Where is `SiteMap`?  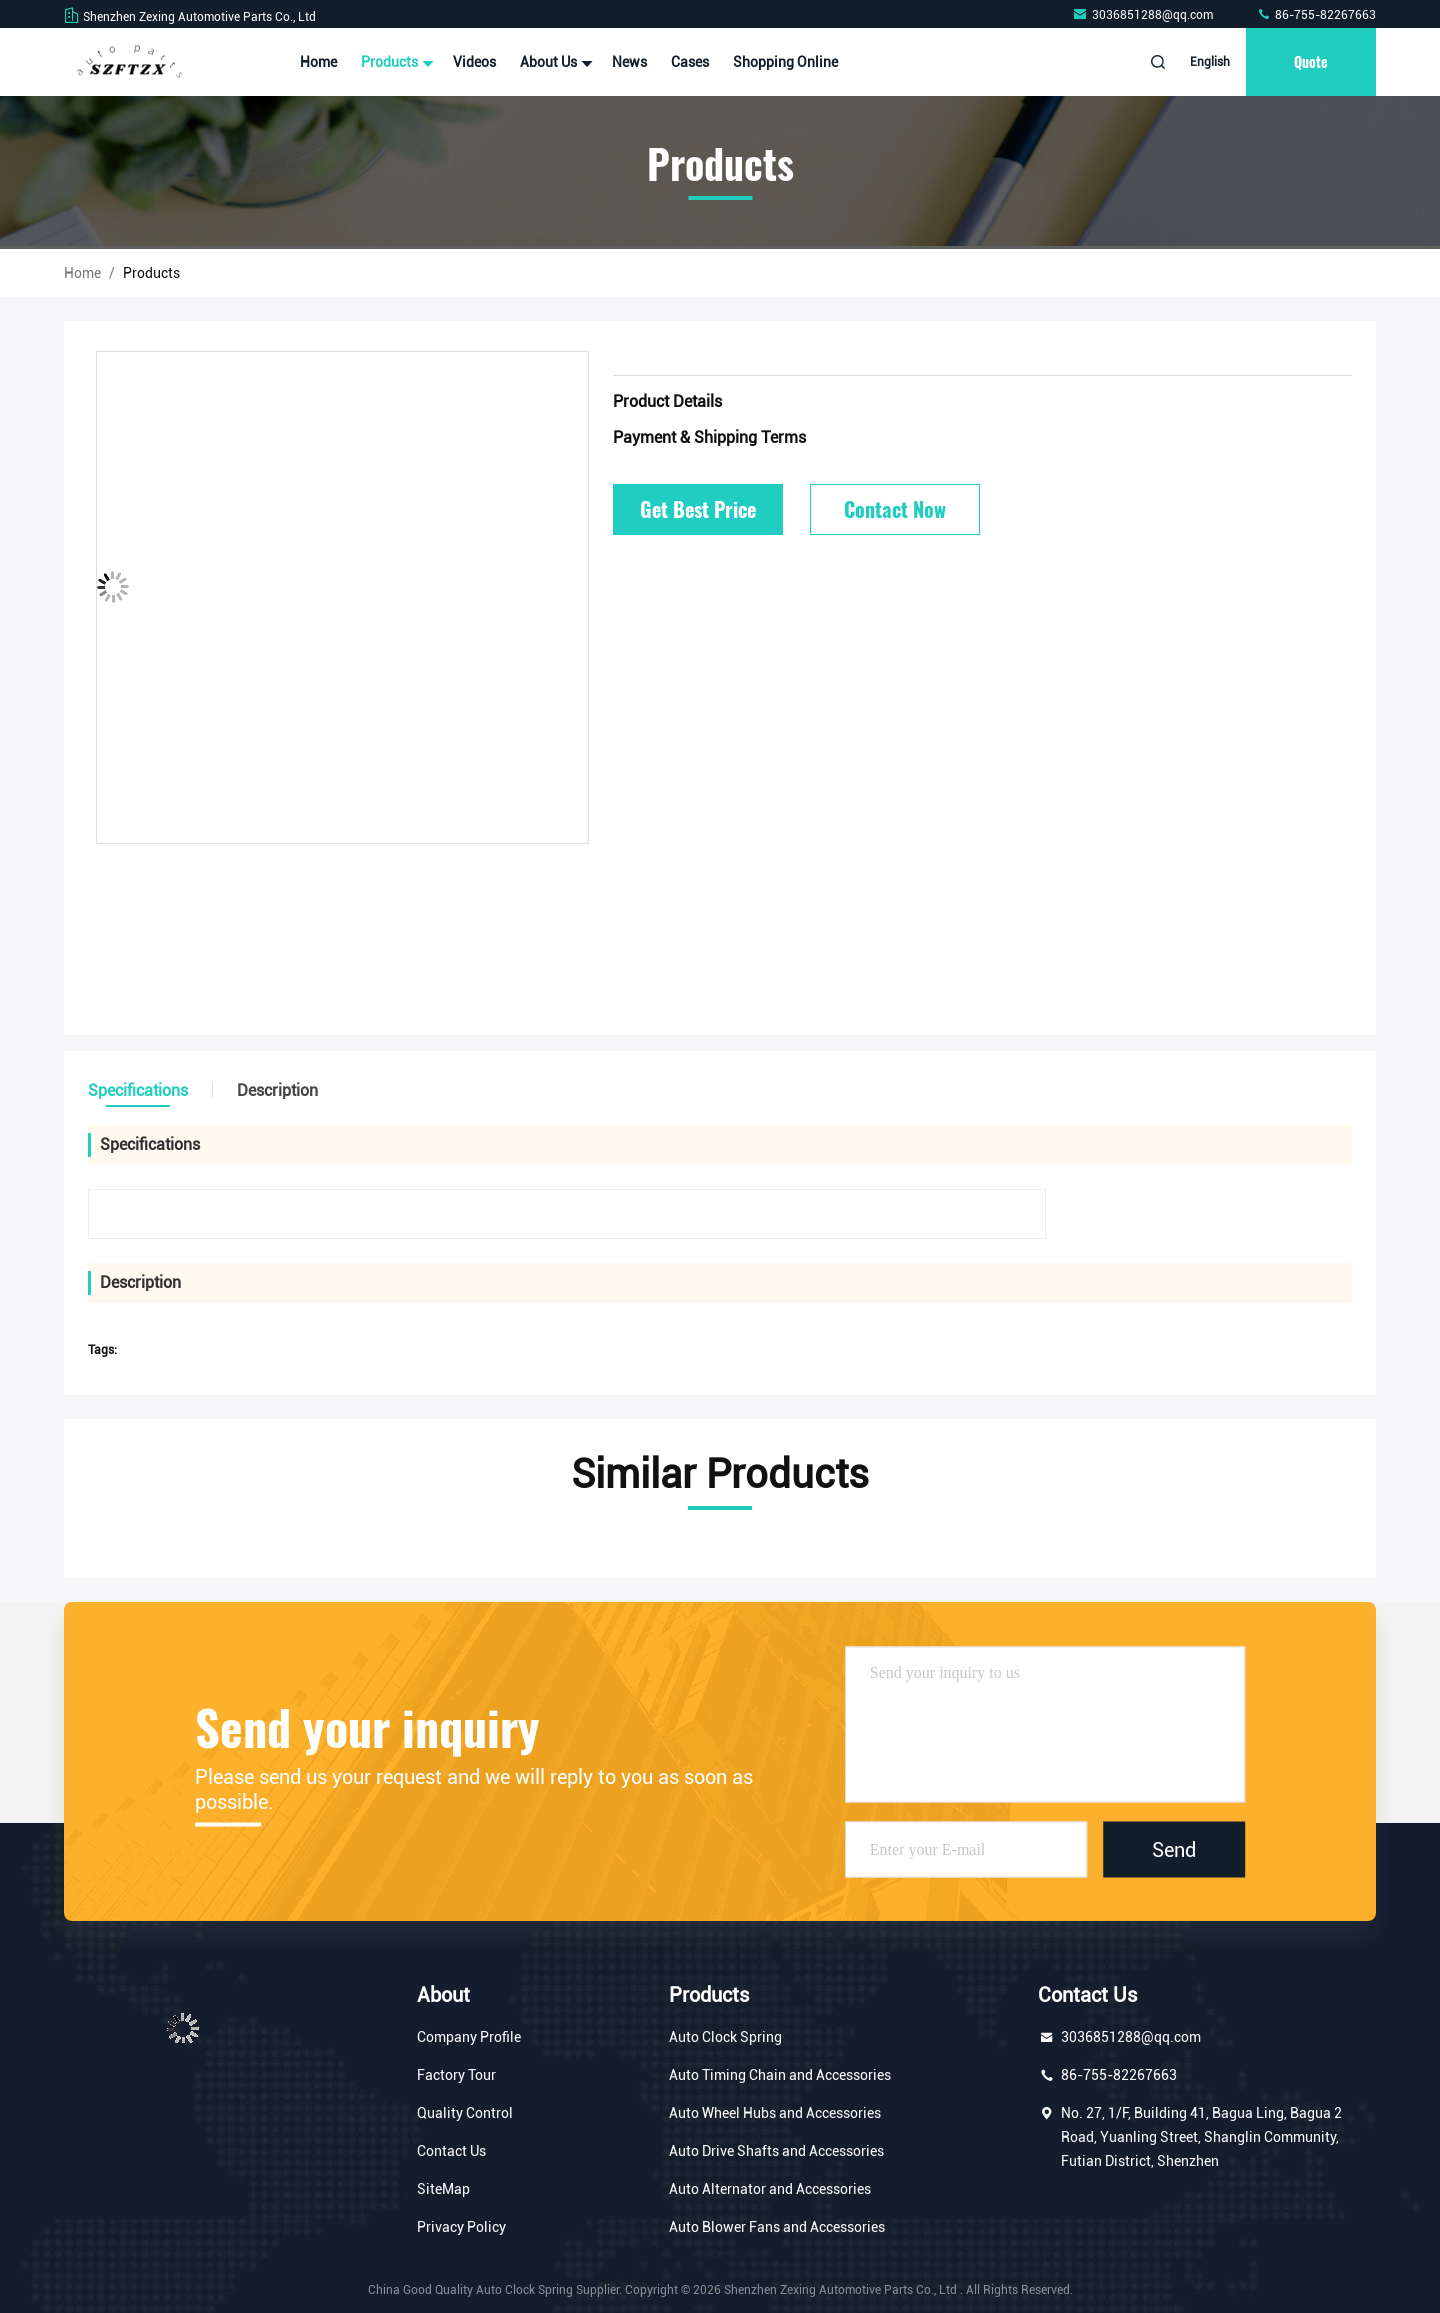
SiteMap is located at coordinates (443, 2189).